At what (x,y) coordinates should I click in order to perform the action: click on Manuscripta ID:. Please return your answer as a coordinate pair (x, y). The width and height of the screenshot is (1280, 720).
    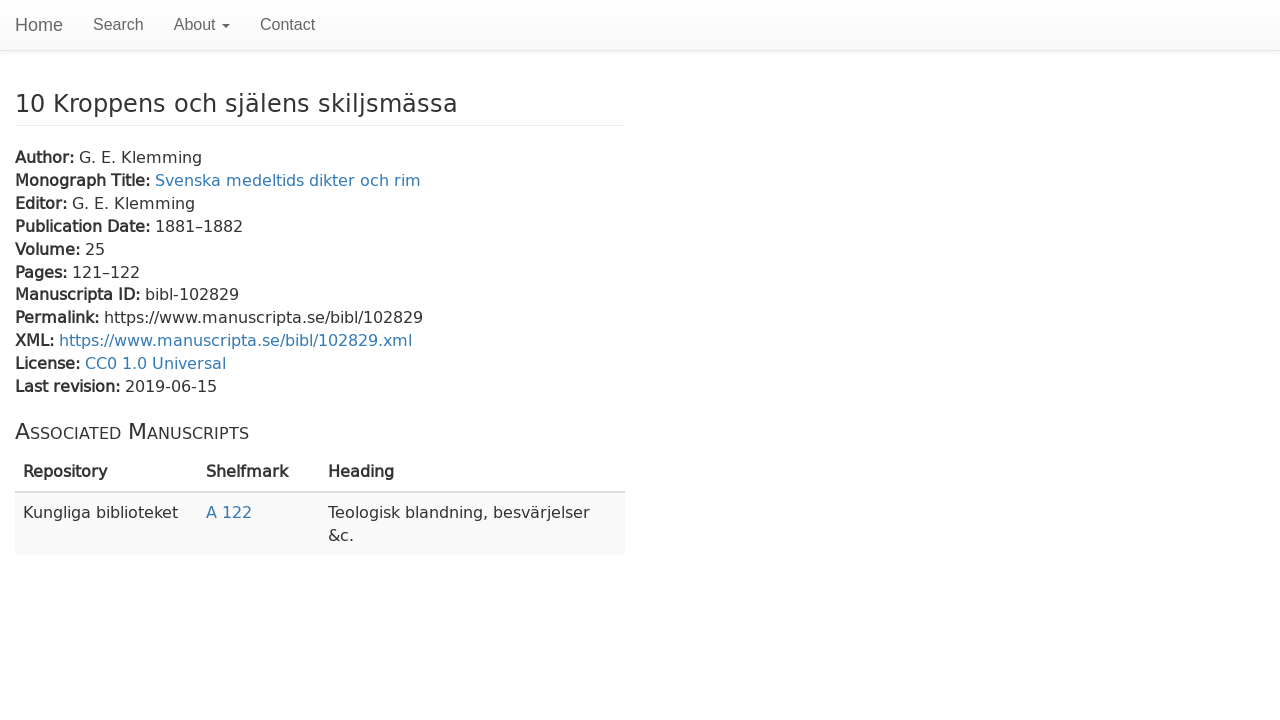
    Looking at the image, I should click on (80, 293).